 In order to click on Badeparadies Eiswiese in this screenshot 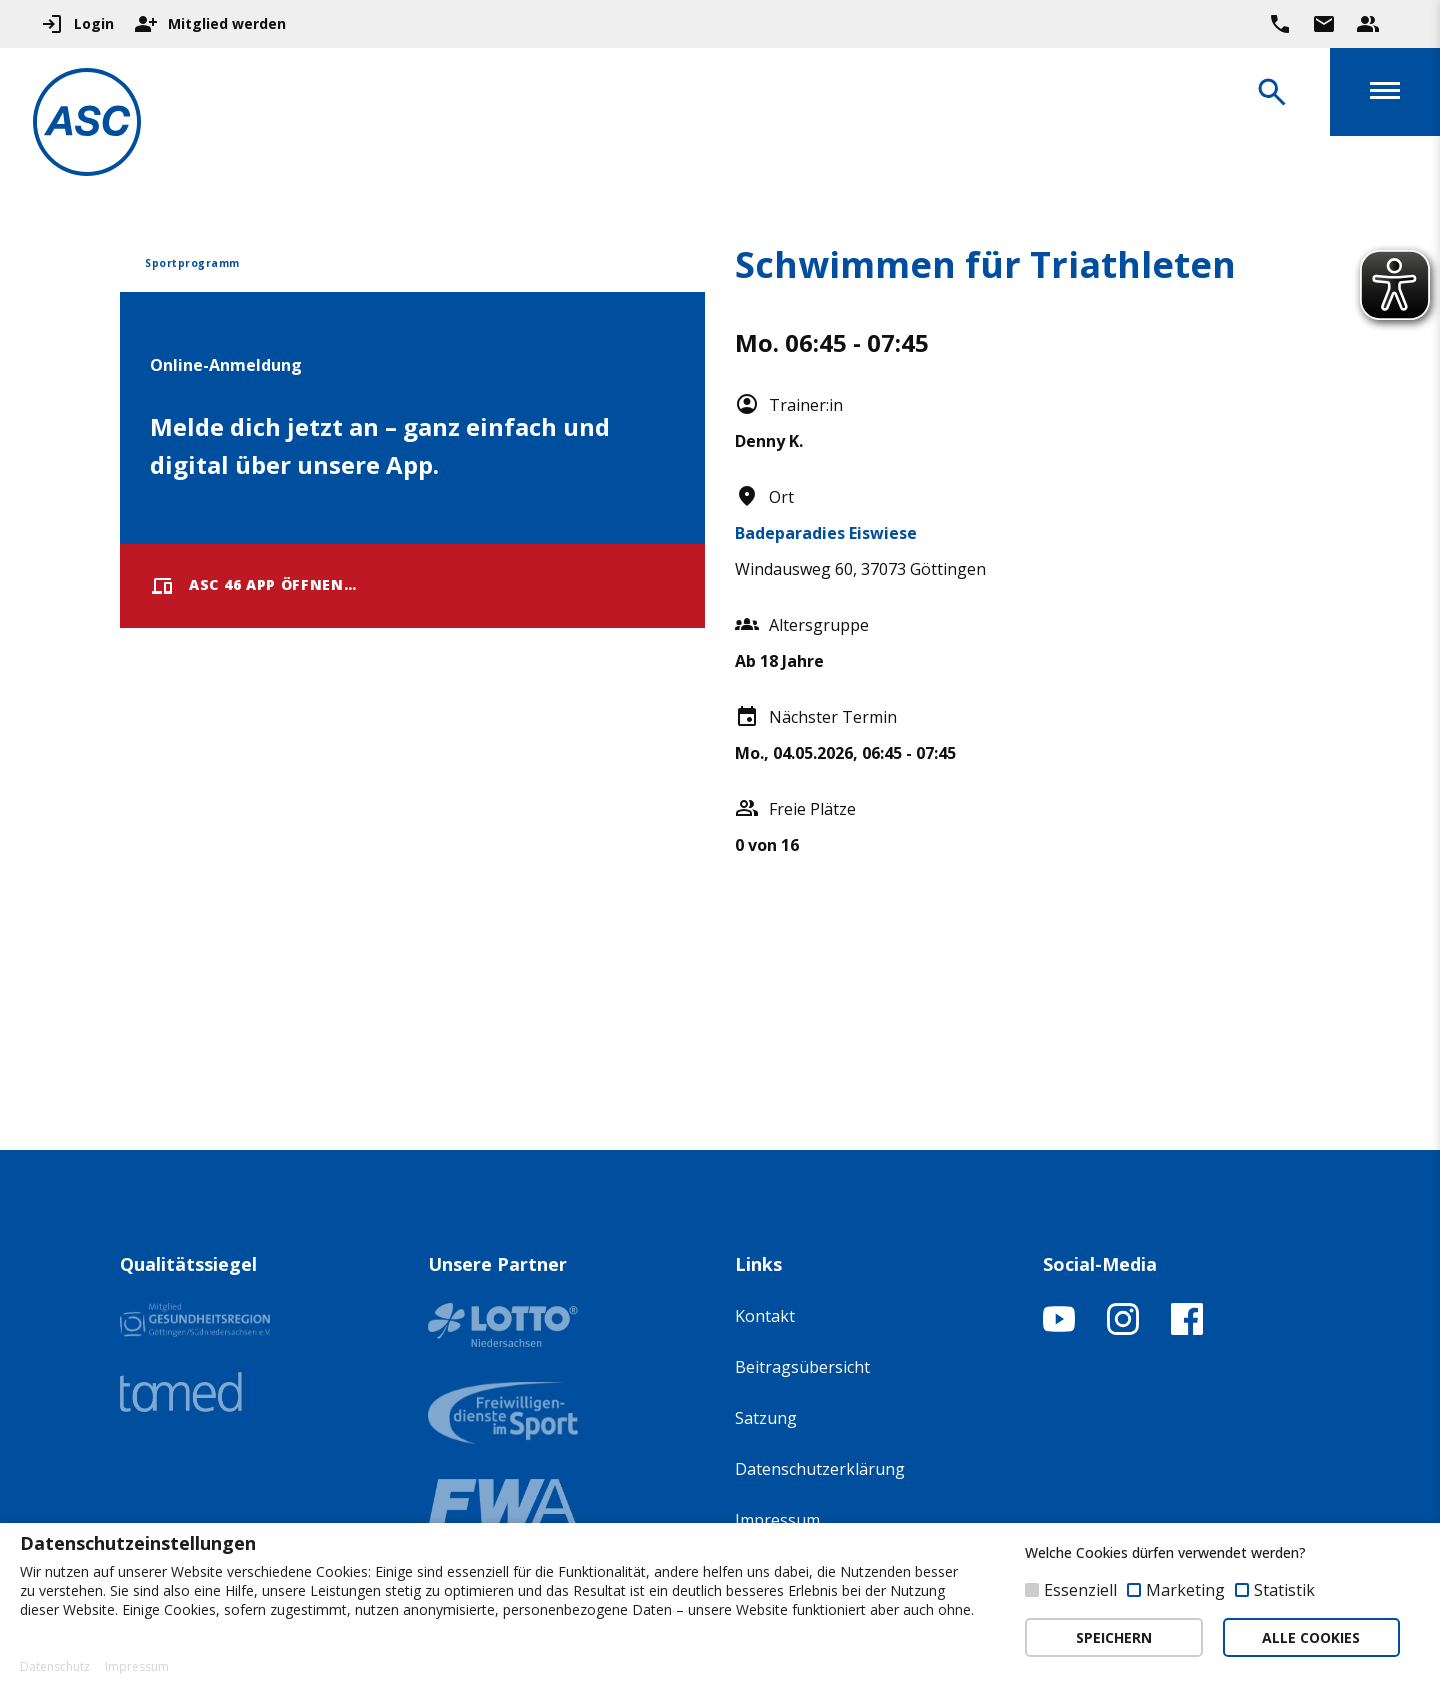, I will do `click(826, 533)`.